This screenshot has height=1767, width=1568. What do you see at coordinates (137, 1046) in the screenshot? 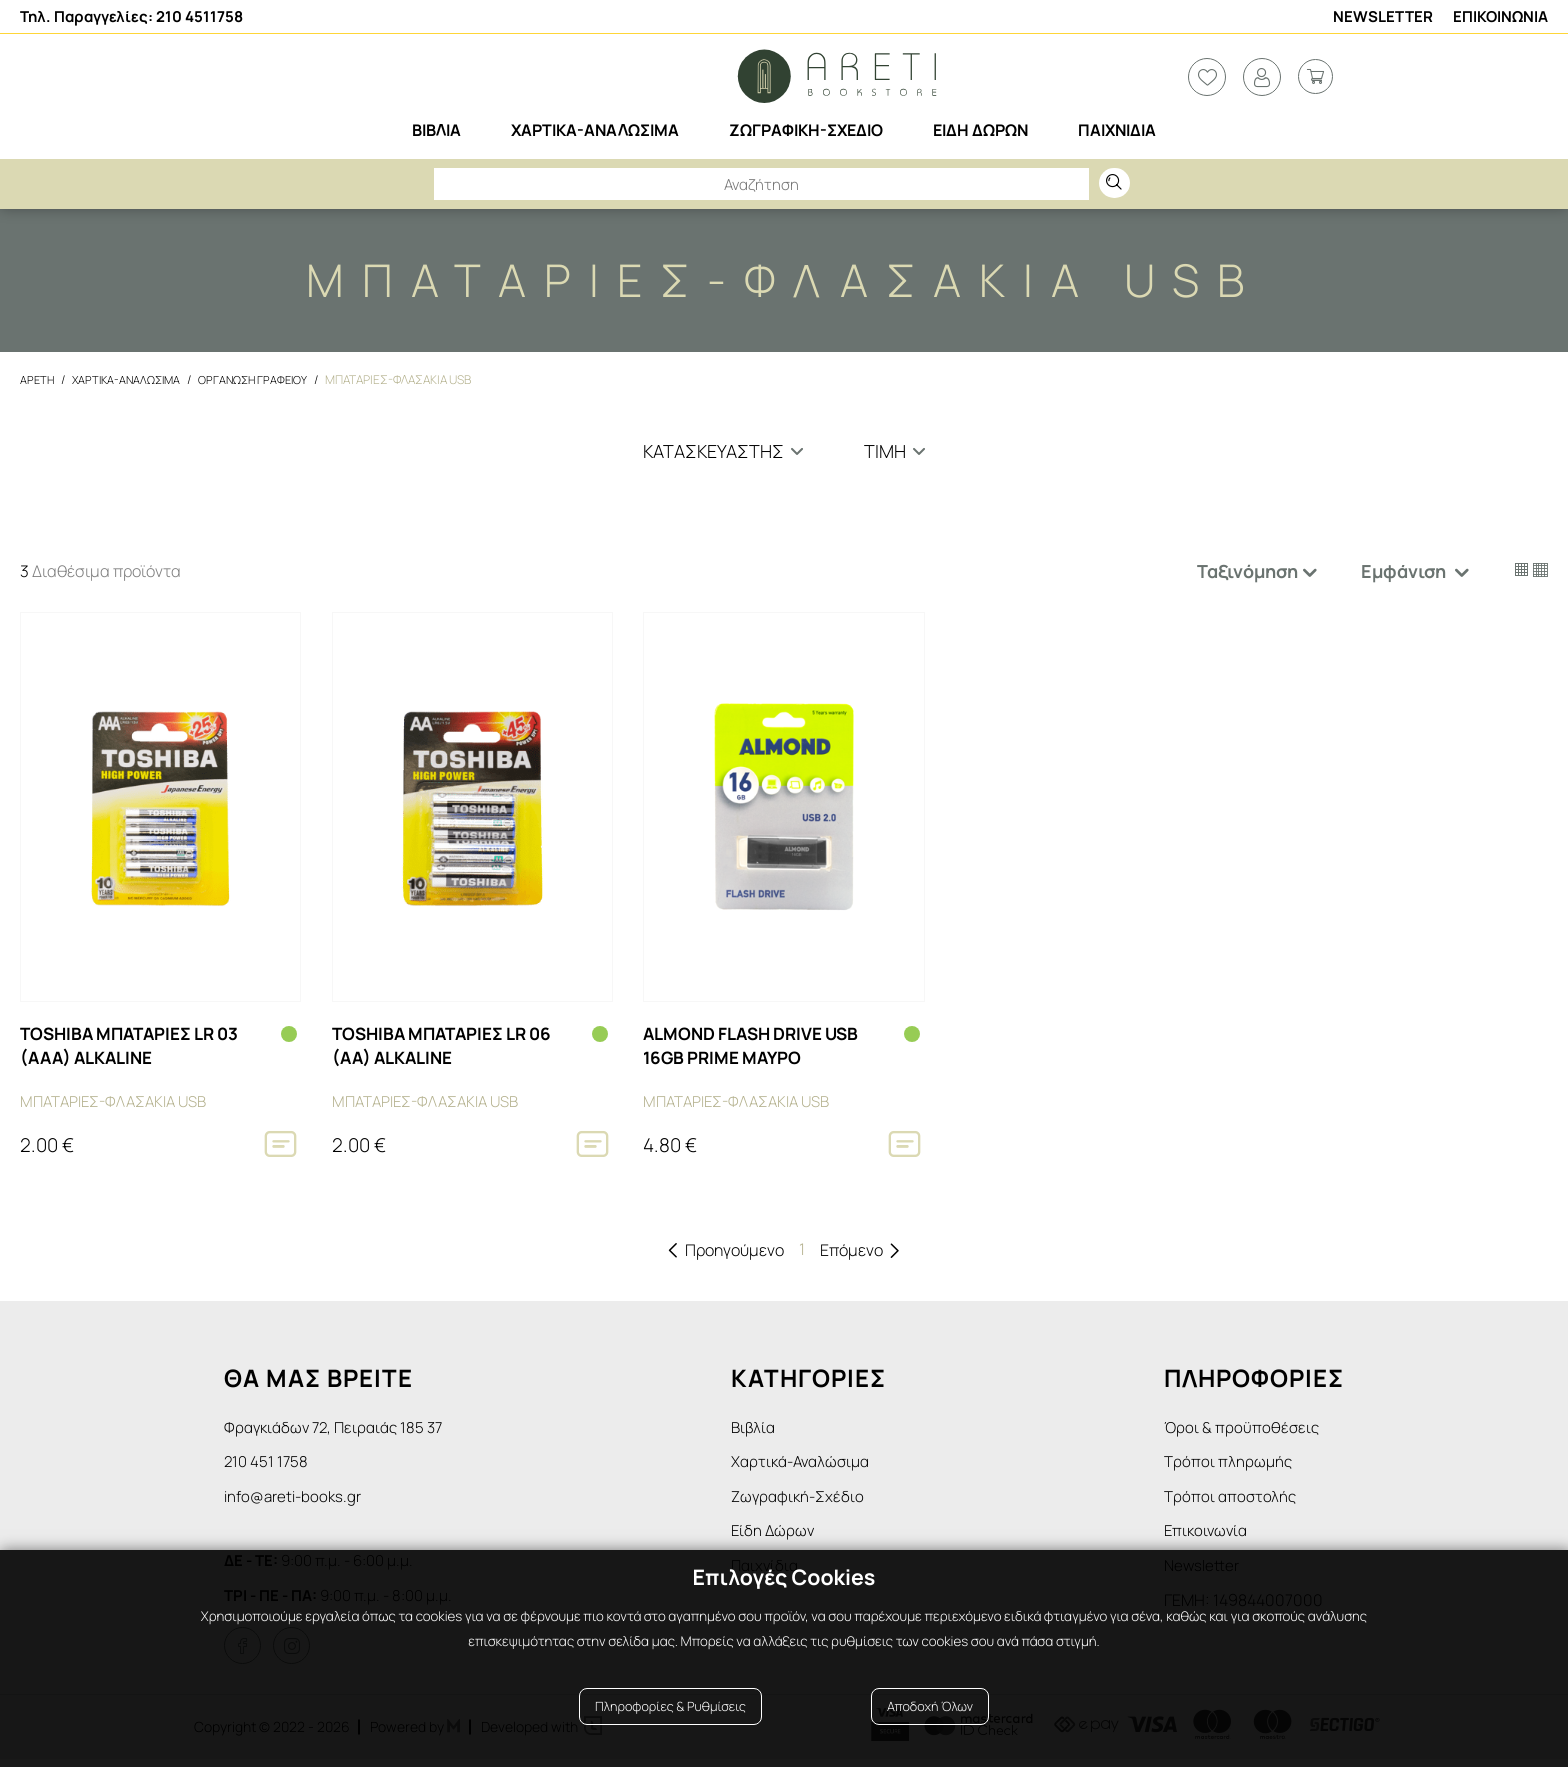
I see `TOSHIBA ΜΠΑΤΑΡΙΕΣ LR 03 (AAA) ALKALΙΝΕ` at bounding box center [137, 1046].